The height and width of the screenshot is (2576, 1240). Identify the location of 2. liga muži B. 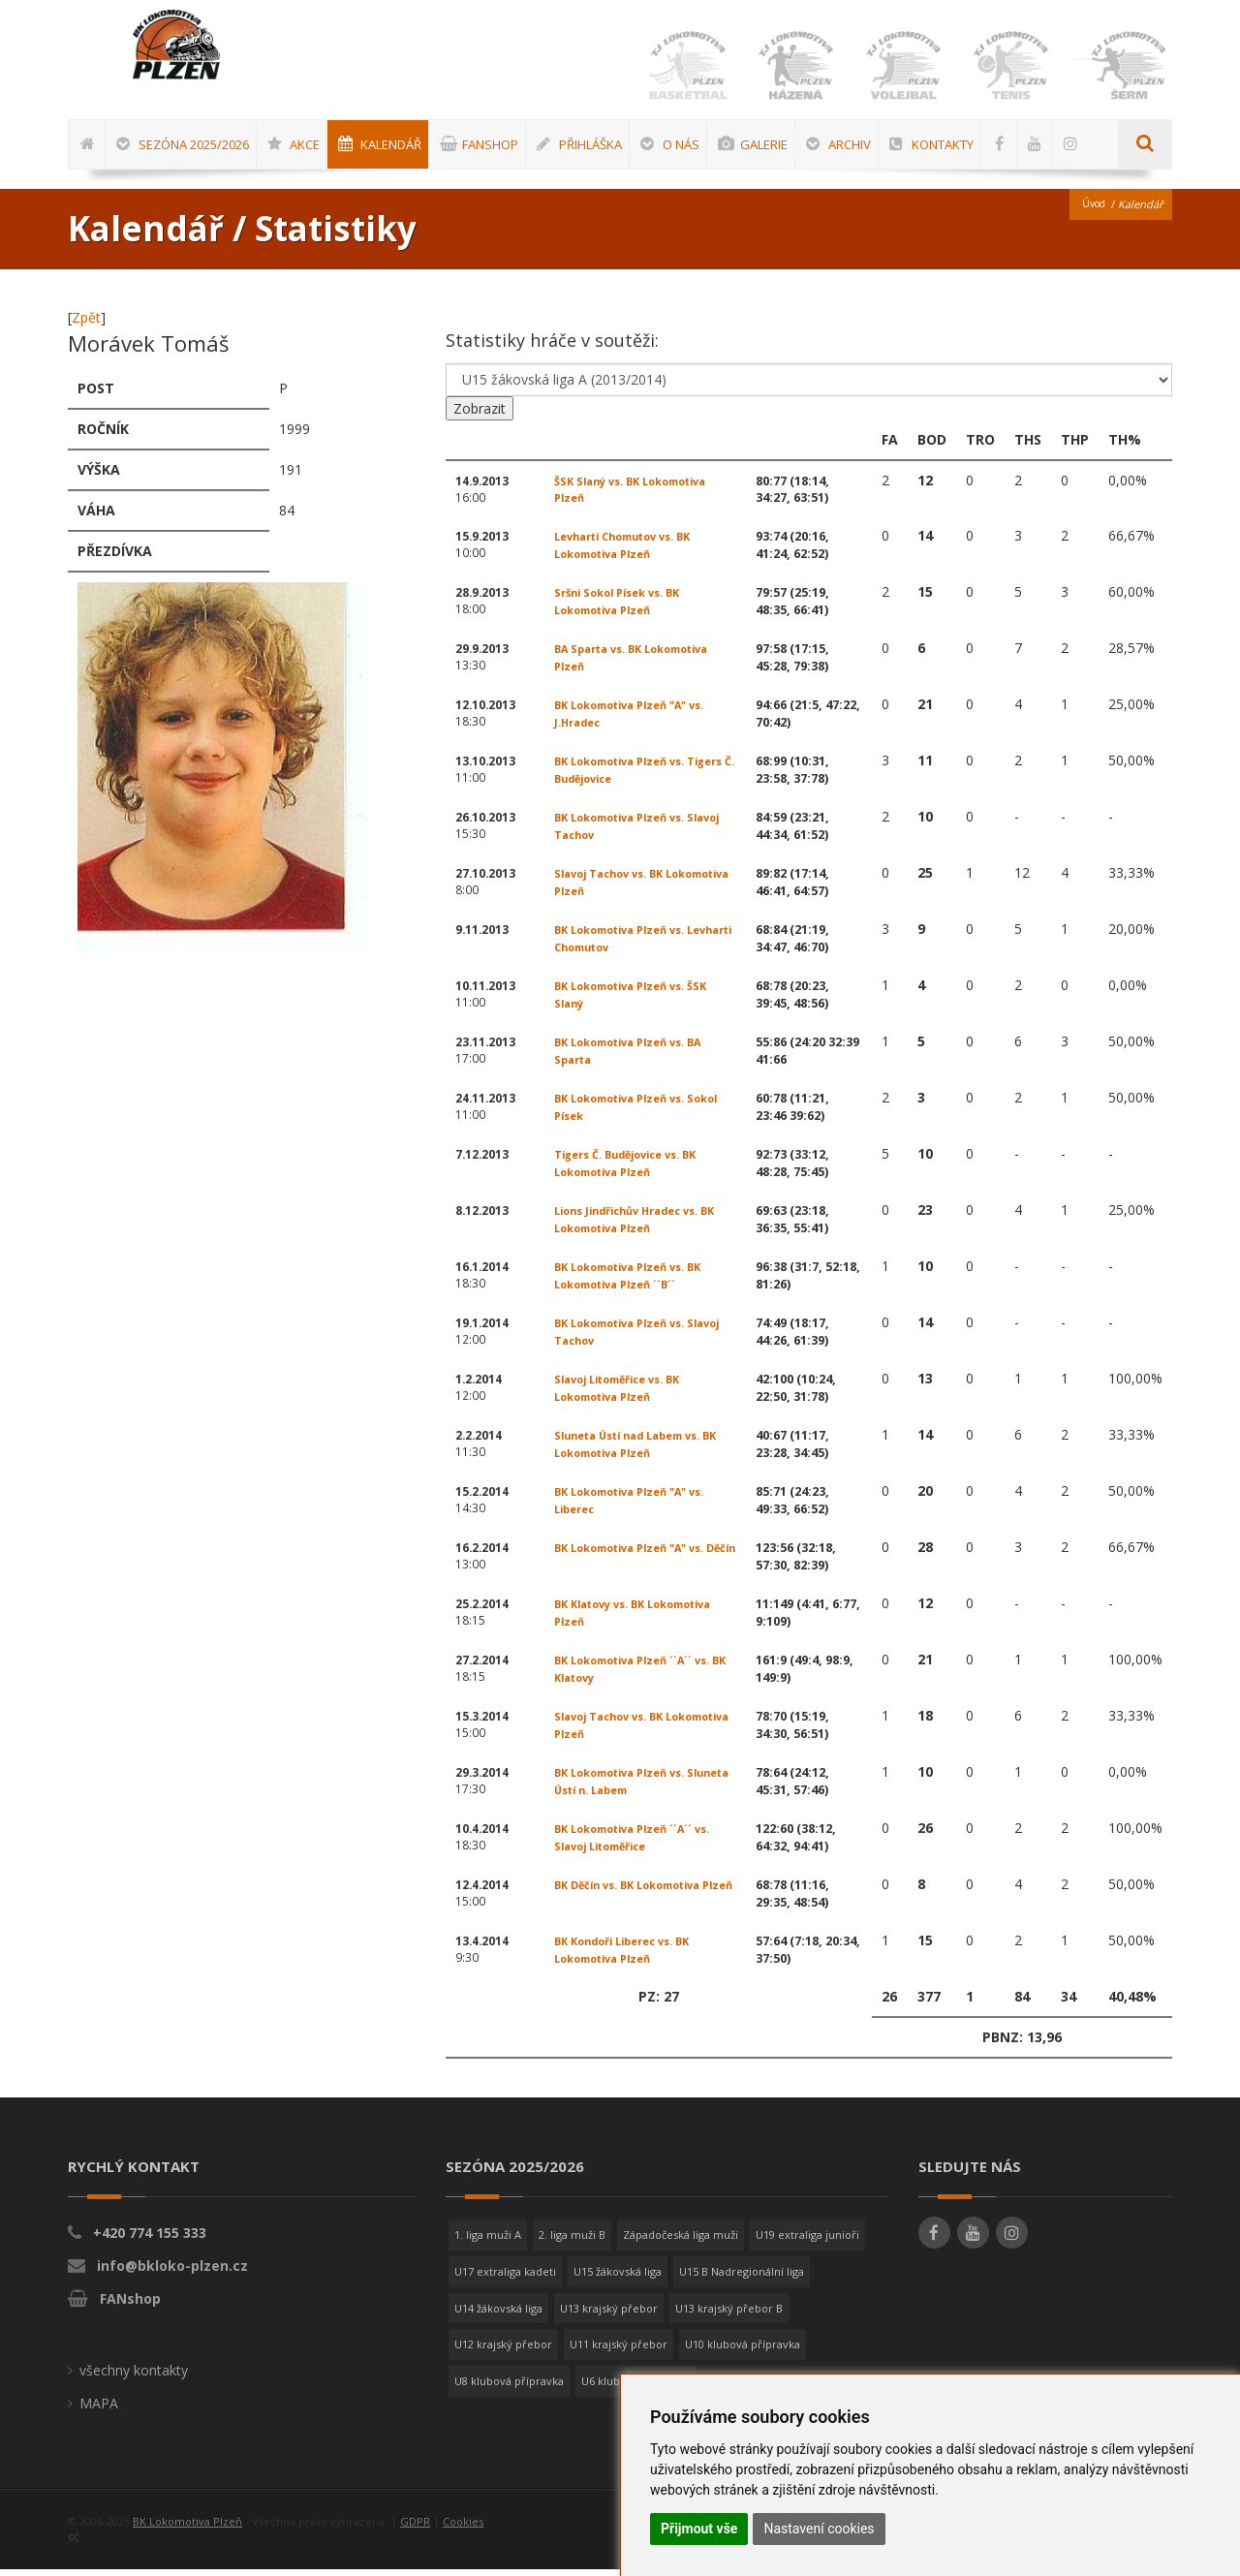
(572, 2241).